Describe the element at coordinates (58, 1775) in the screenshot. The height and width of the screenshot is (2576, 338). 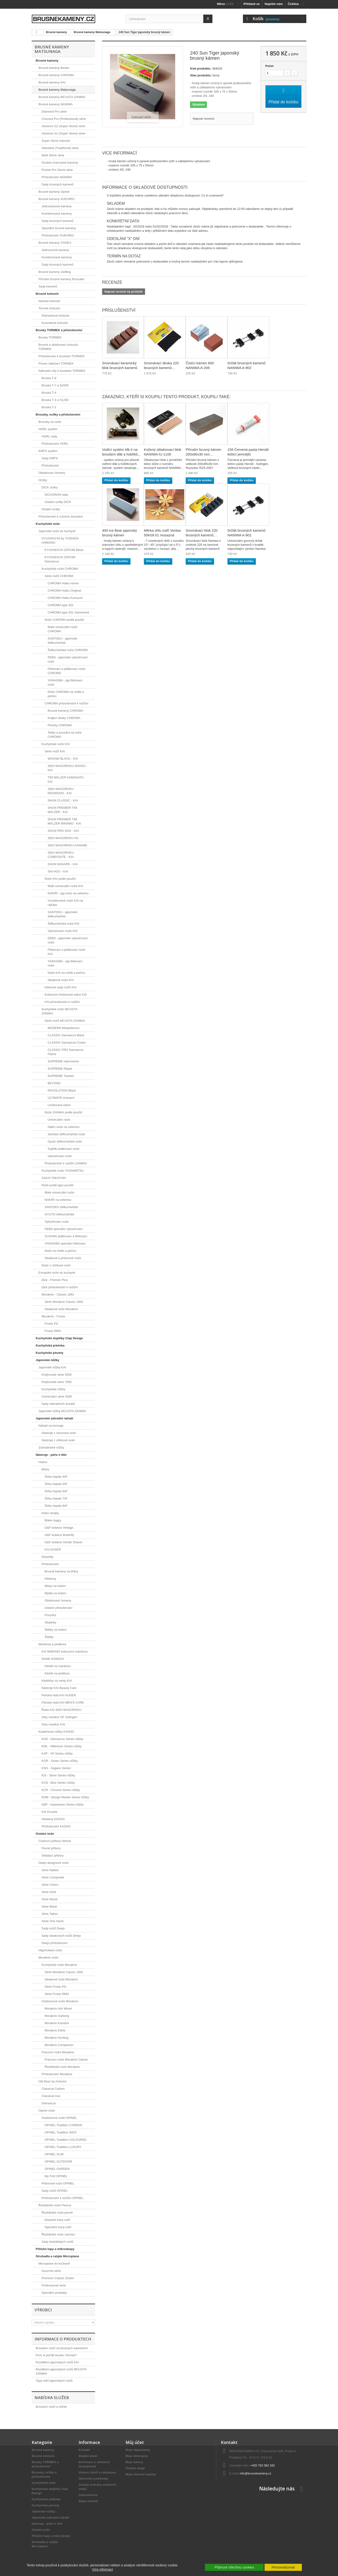
I see `KSI - Silver Series nůžky` at that location.